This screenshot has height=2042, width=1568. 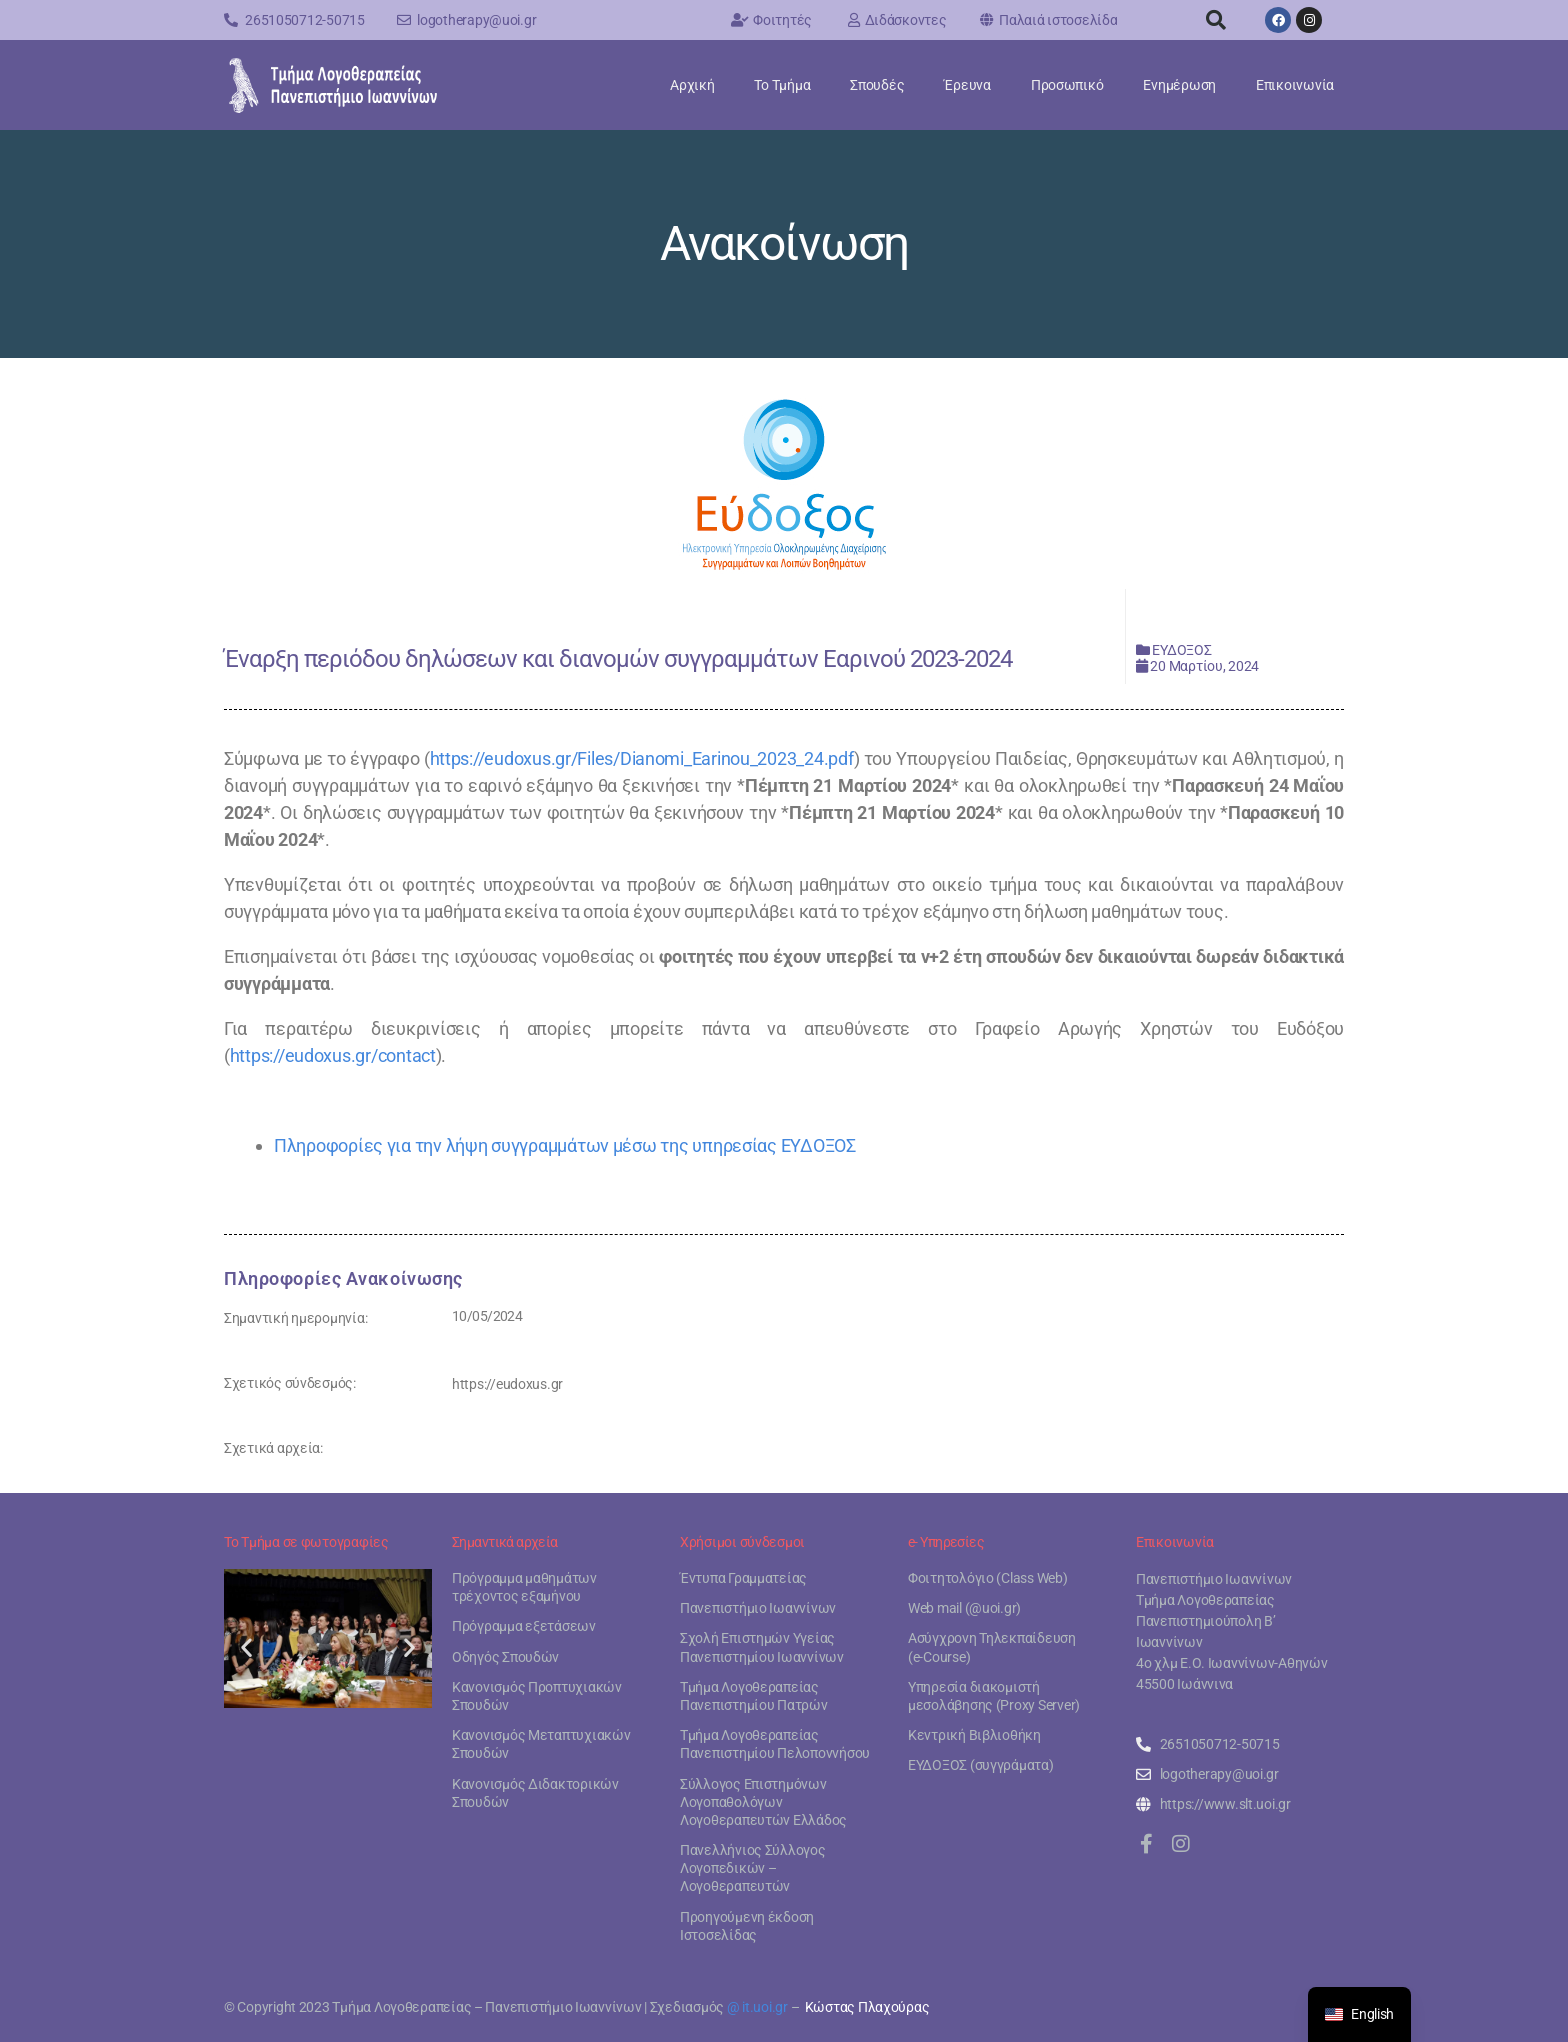 I want to click on Αρχική, so click(x=692, y=85).